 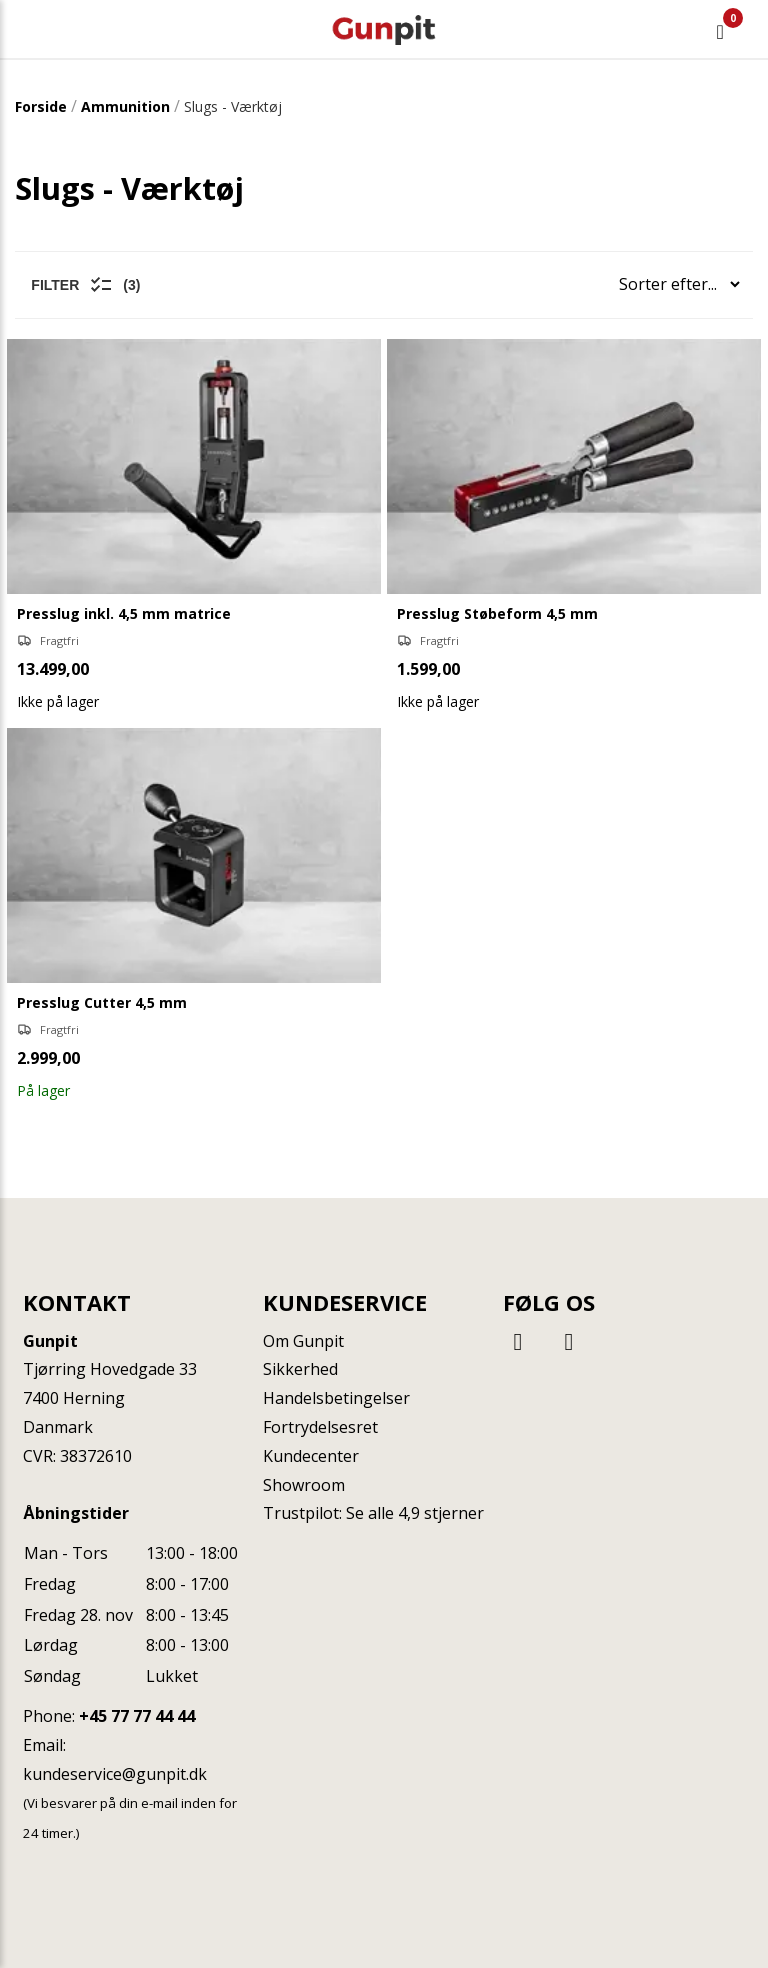 I want to click on Showroom, so click(x=304, y=1485).